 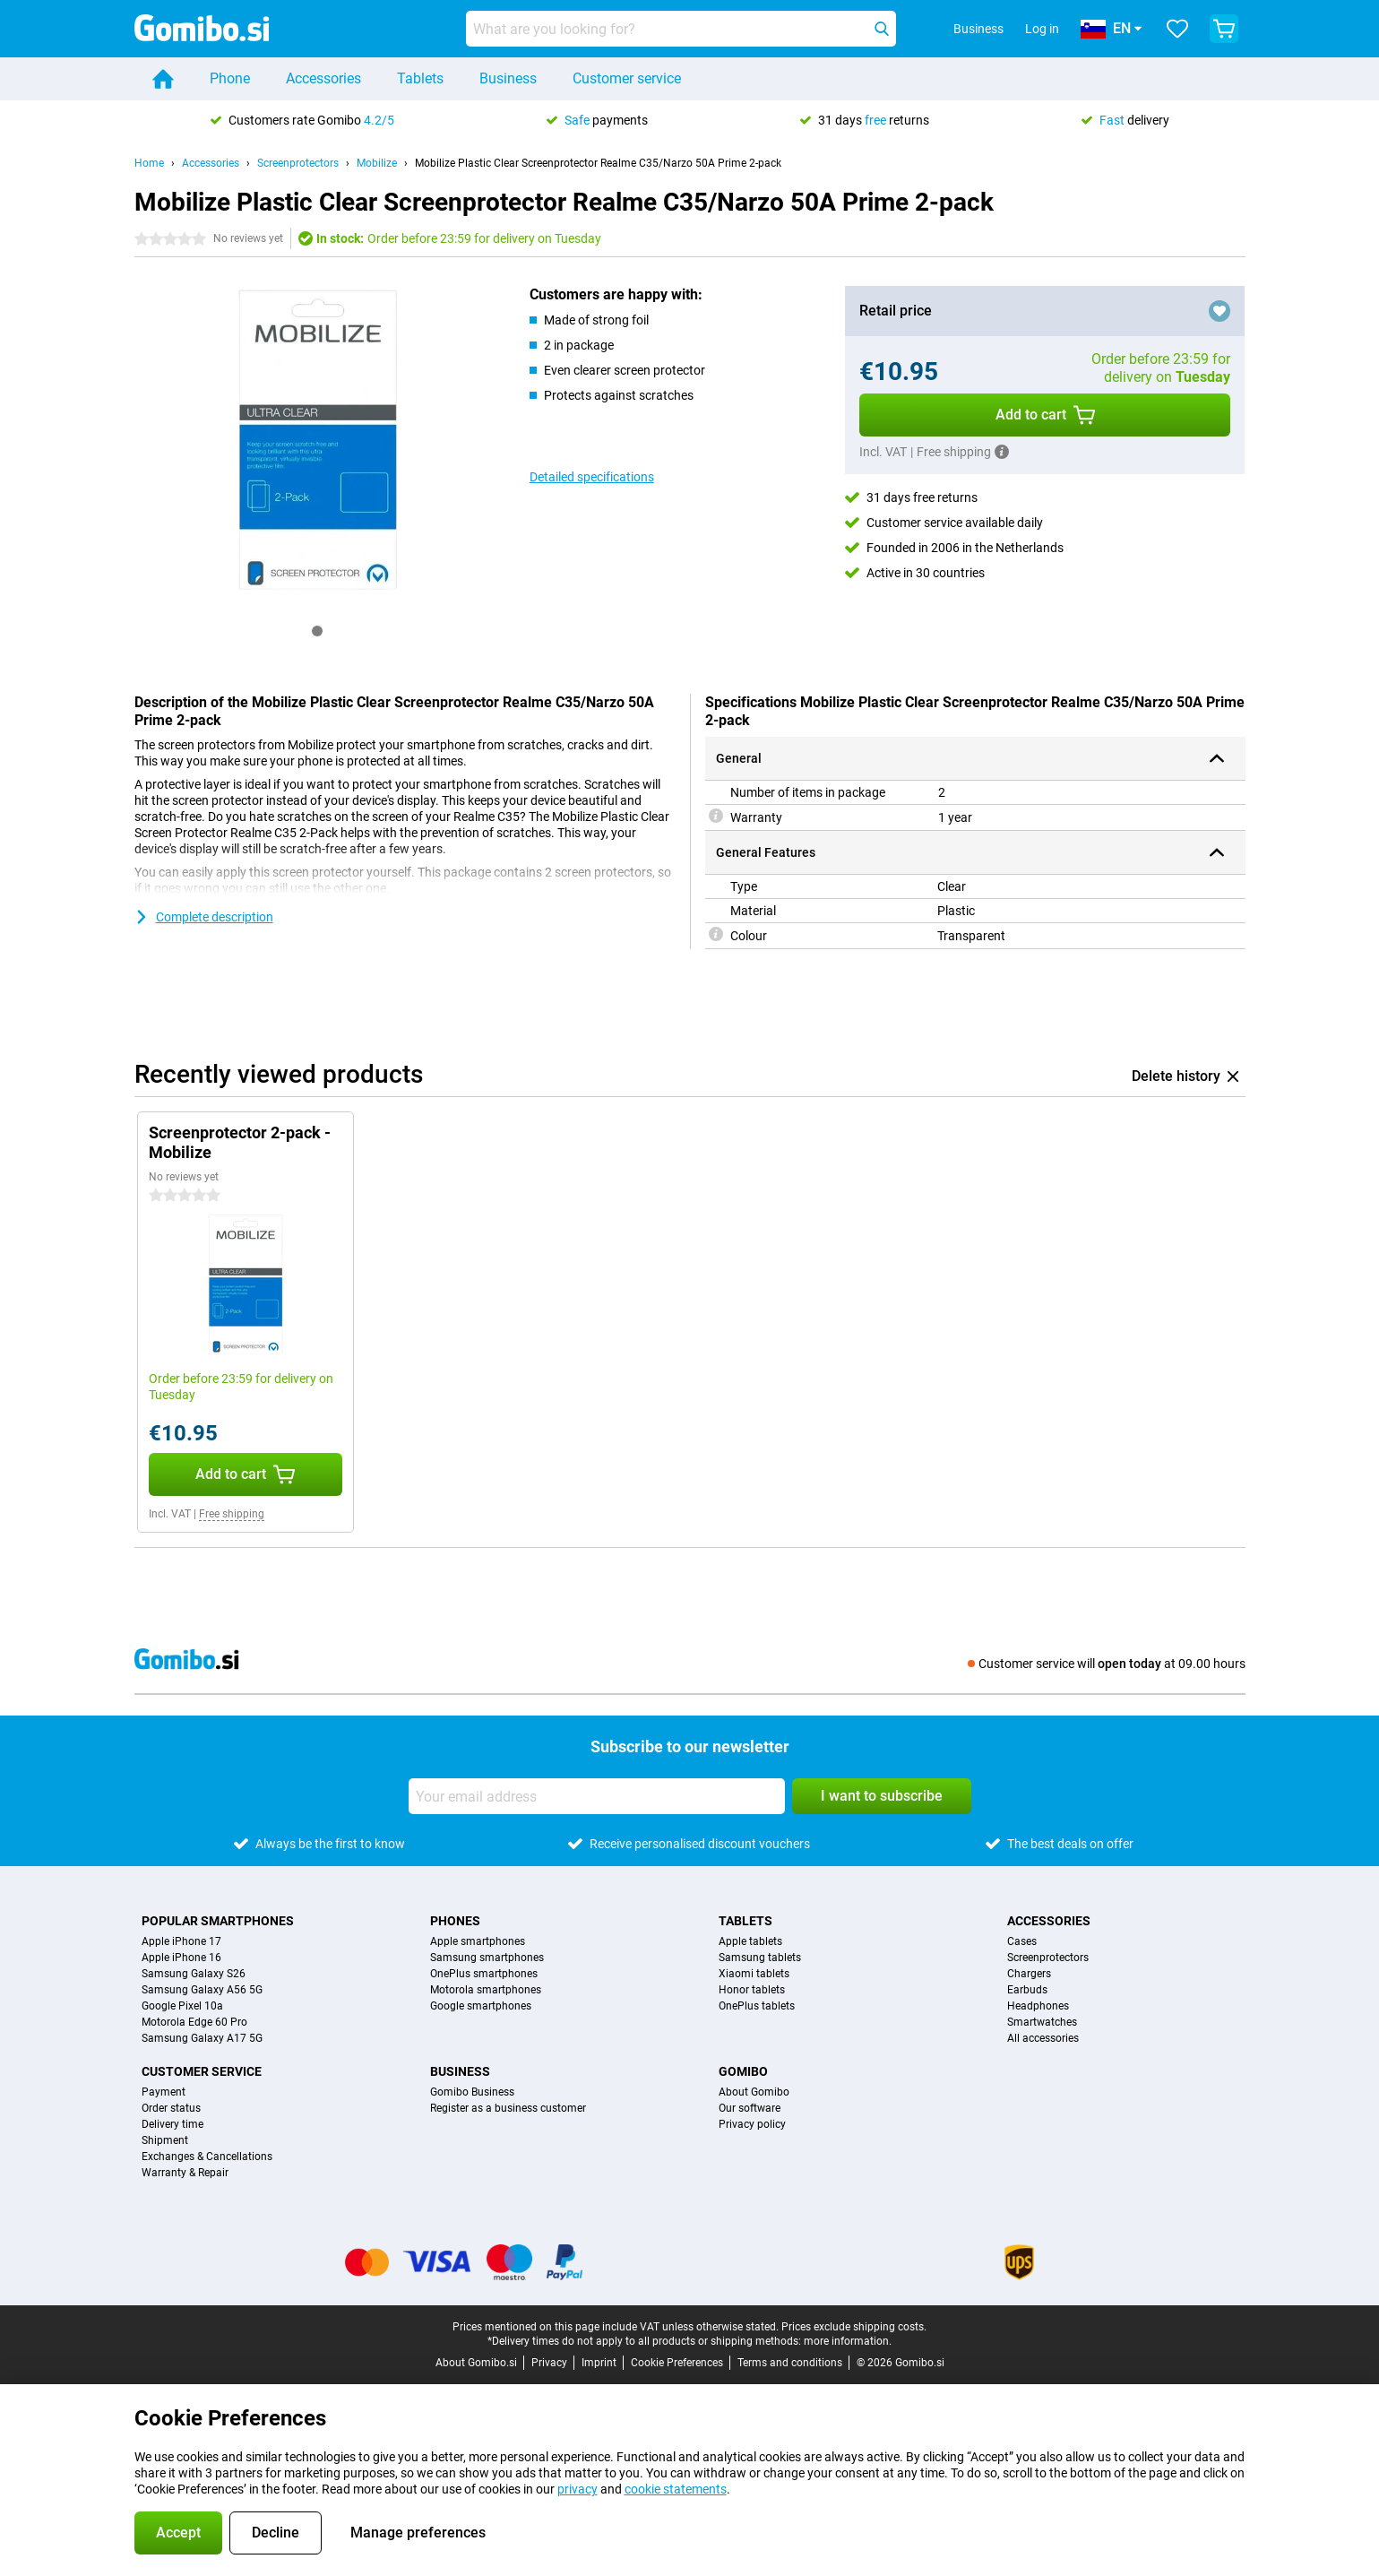 What do you see at coordinates (789, 2362) in the screenshot?
I see `Terms and conditions` at bounding box center [789, 2362].